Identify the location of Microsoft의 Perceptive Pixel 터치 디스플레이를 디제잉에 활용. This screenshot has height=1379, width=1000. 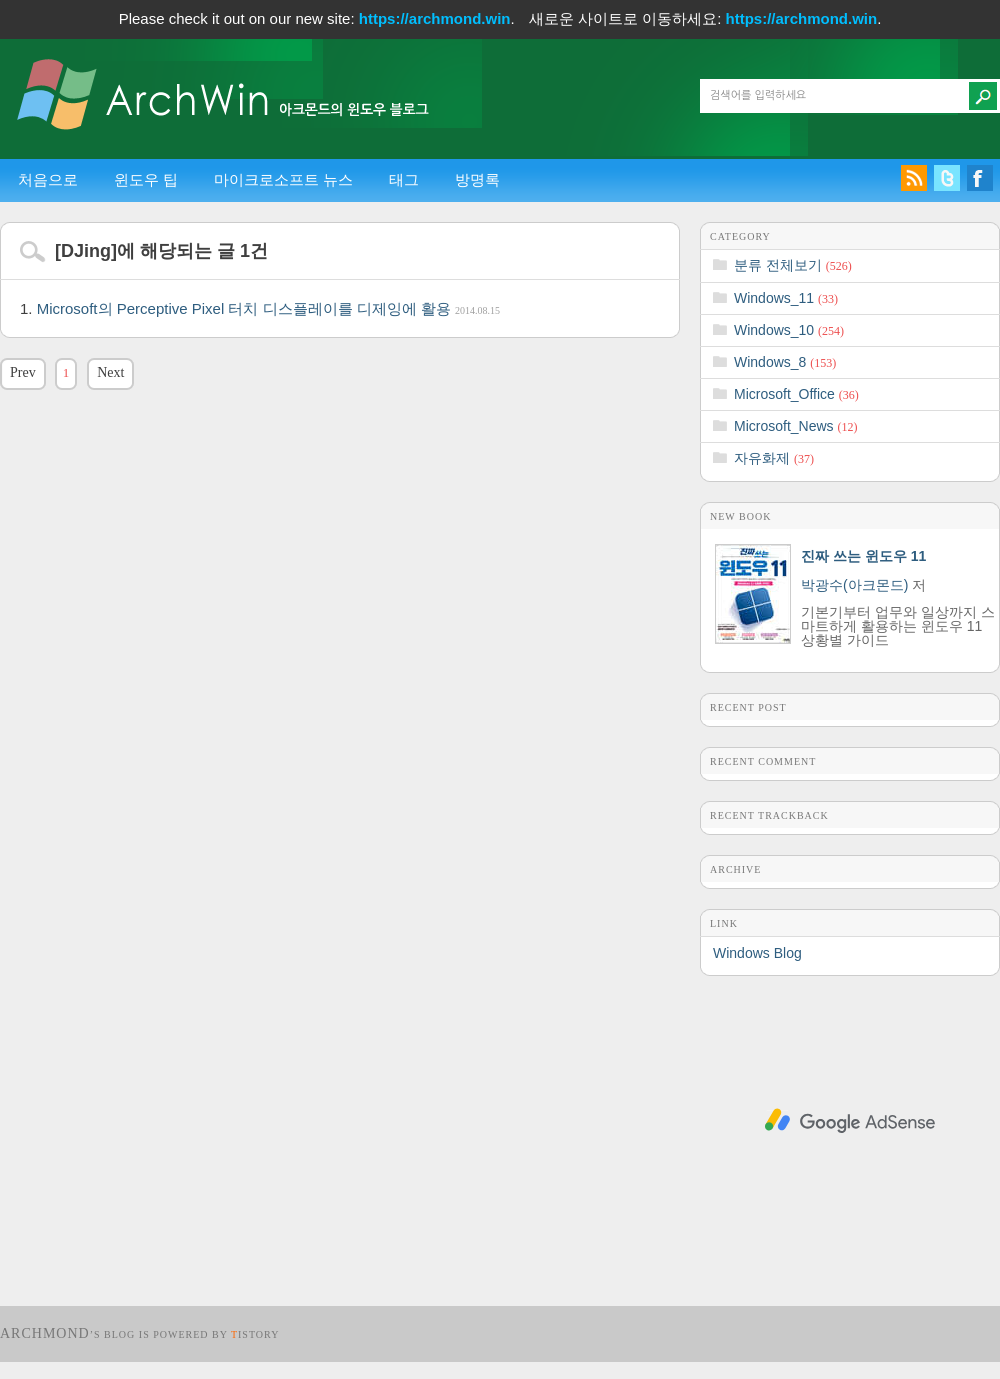
(268, 308).